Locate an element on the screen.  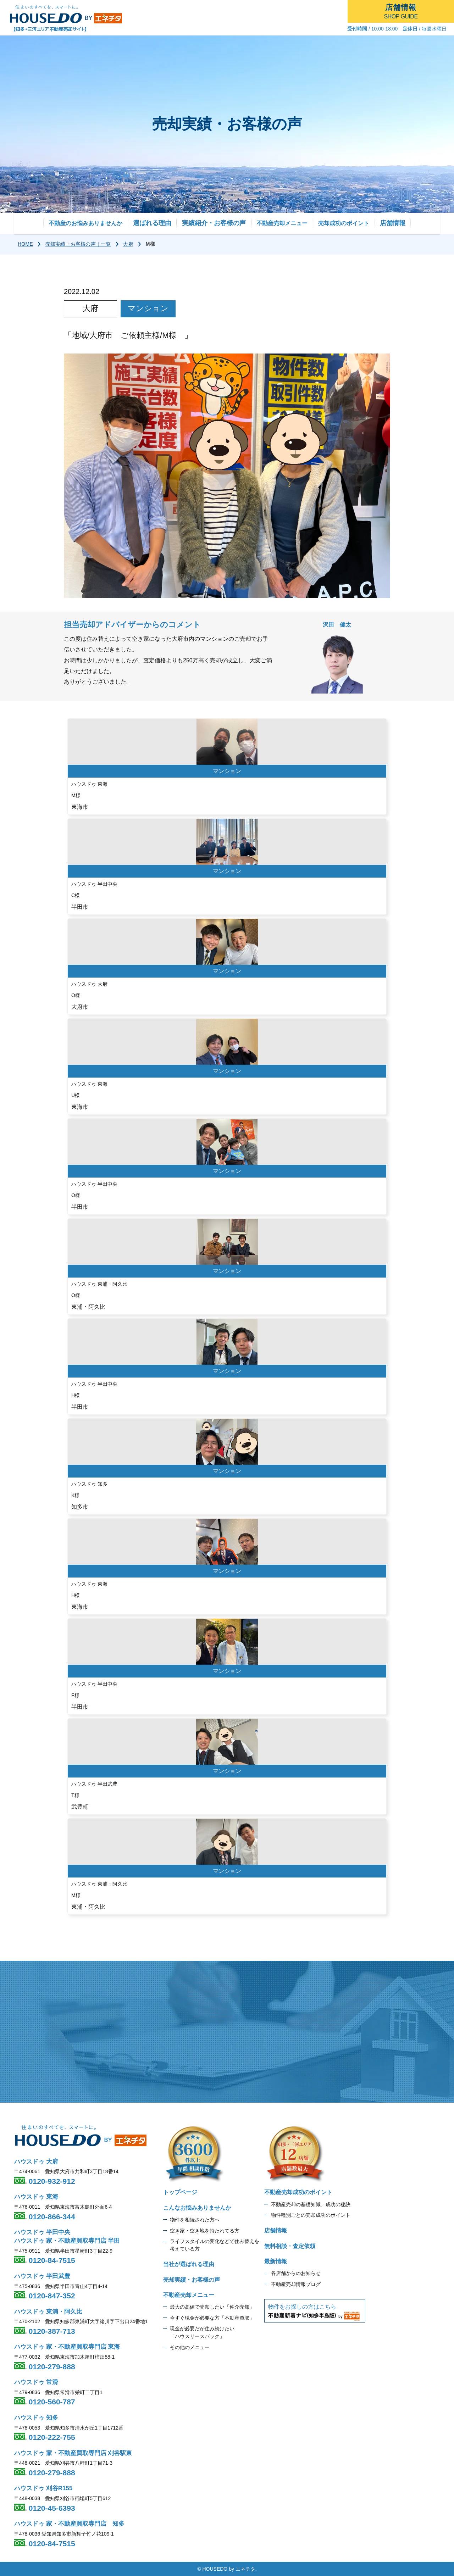
その他のメニュー is located at coordinates (190, 2347).